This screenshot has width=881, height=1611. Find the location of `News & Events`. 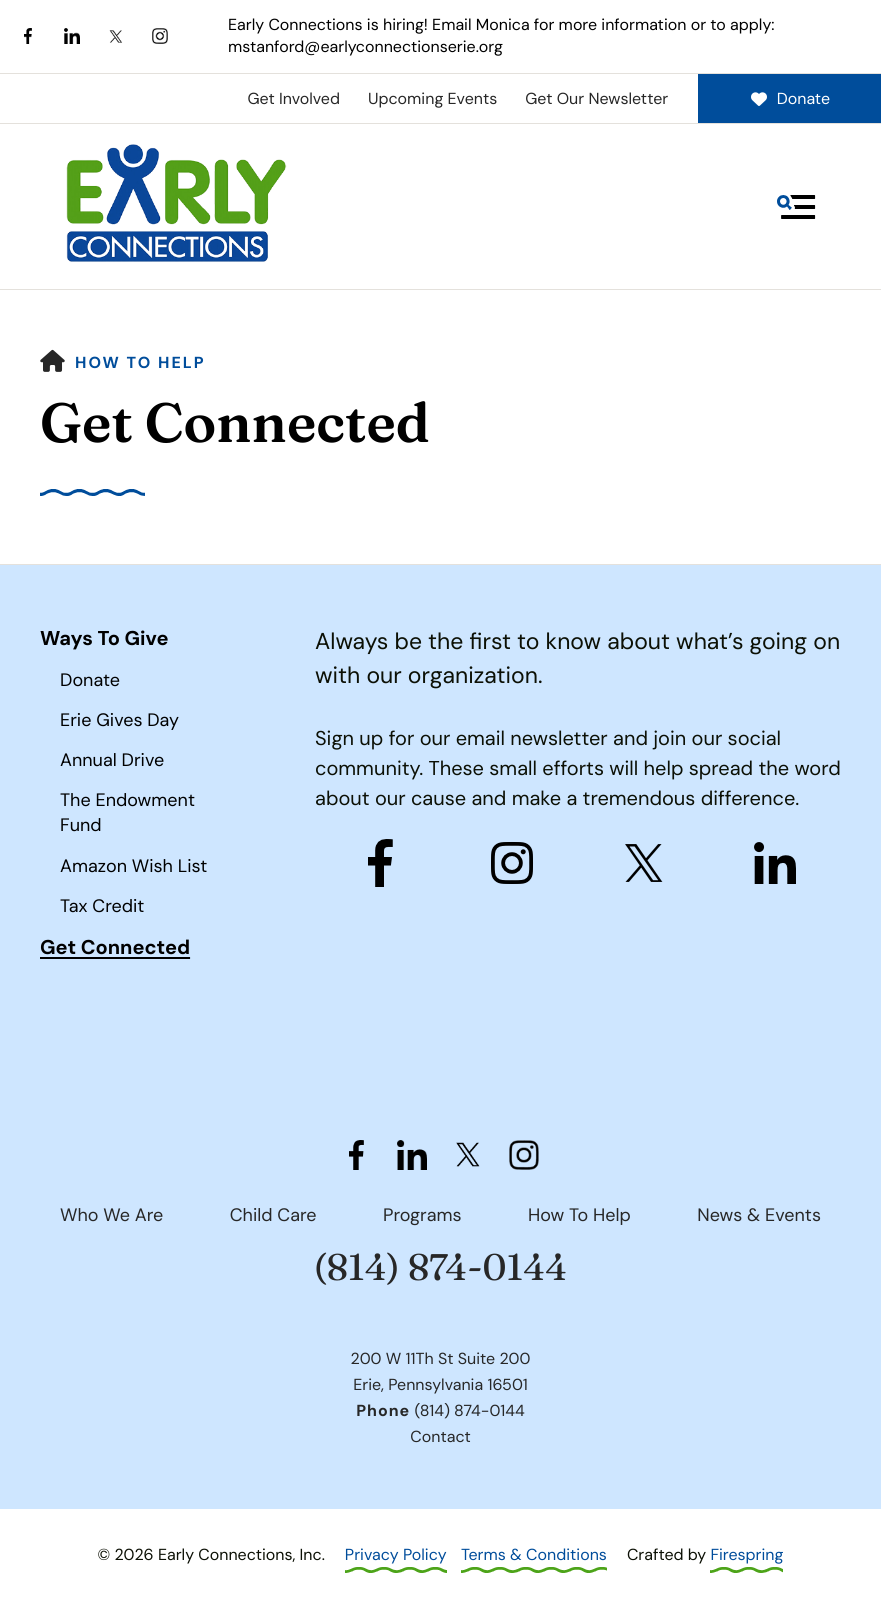

News & Events is located at coordinates (759, 1215).